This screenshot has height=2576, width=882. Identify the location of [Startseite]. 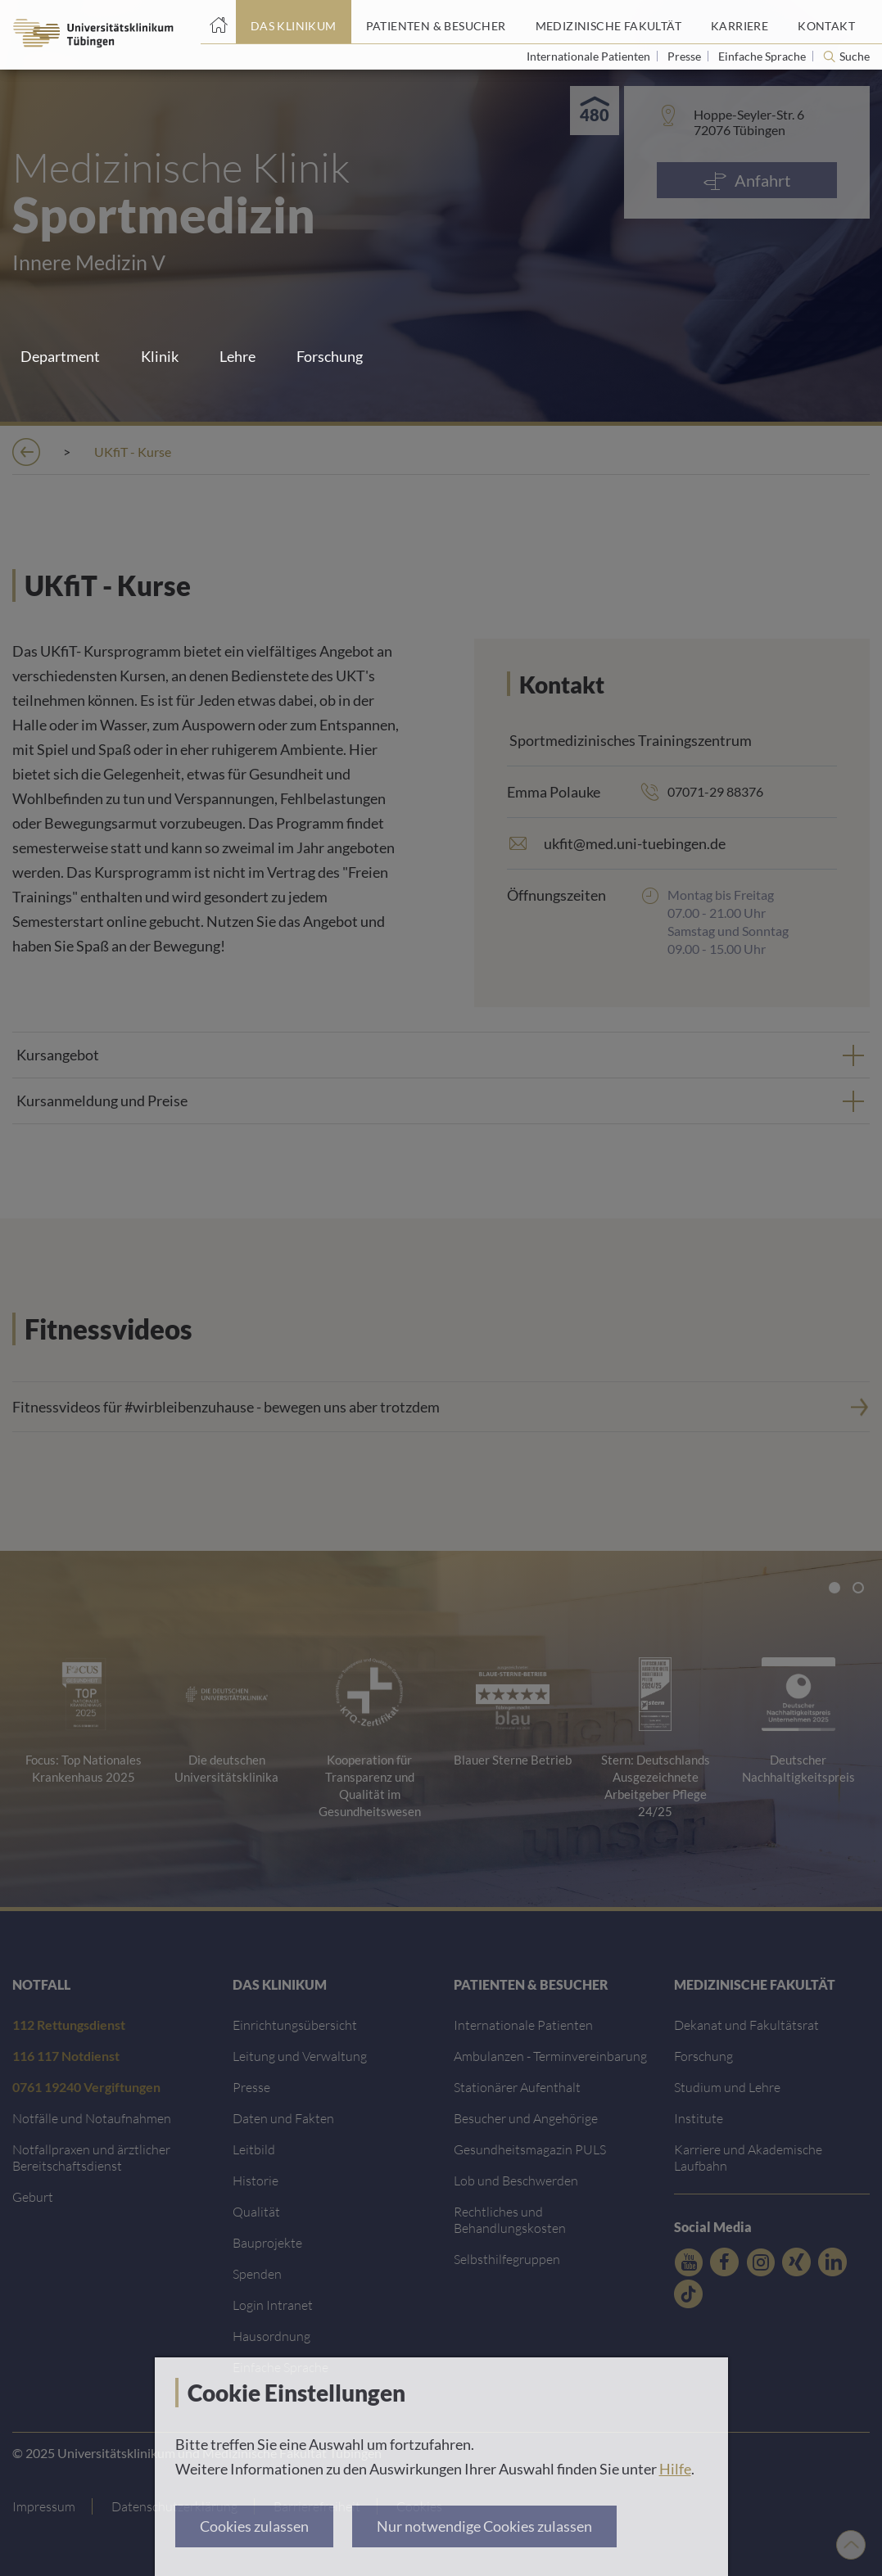
(218, 22).